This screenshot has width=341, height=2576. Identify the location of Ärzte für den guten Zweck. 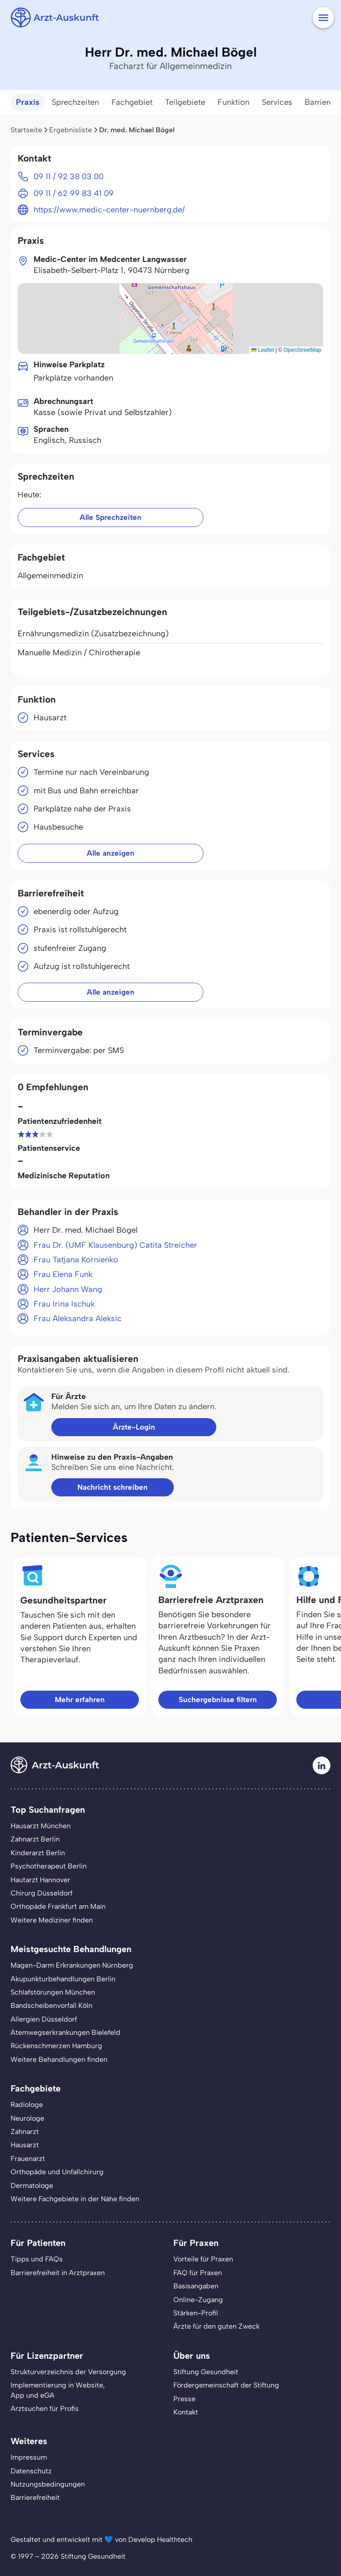
(216, 2326).